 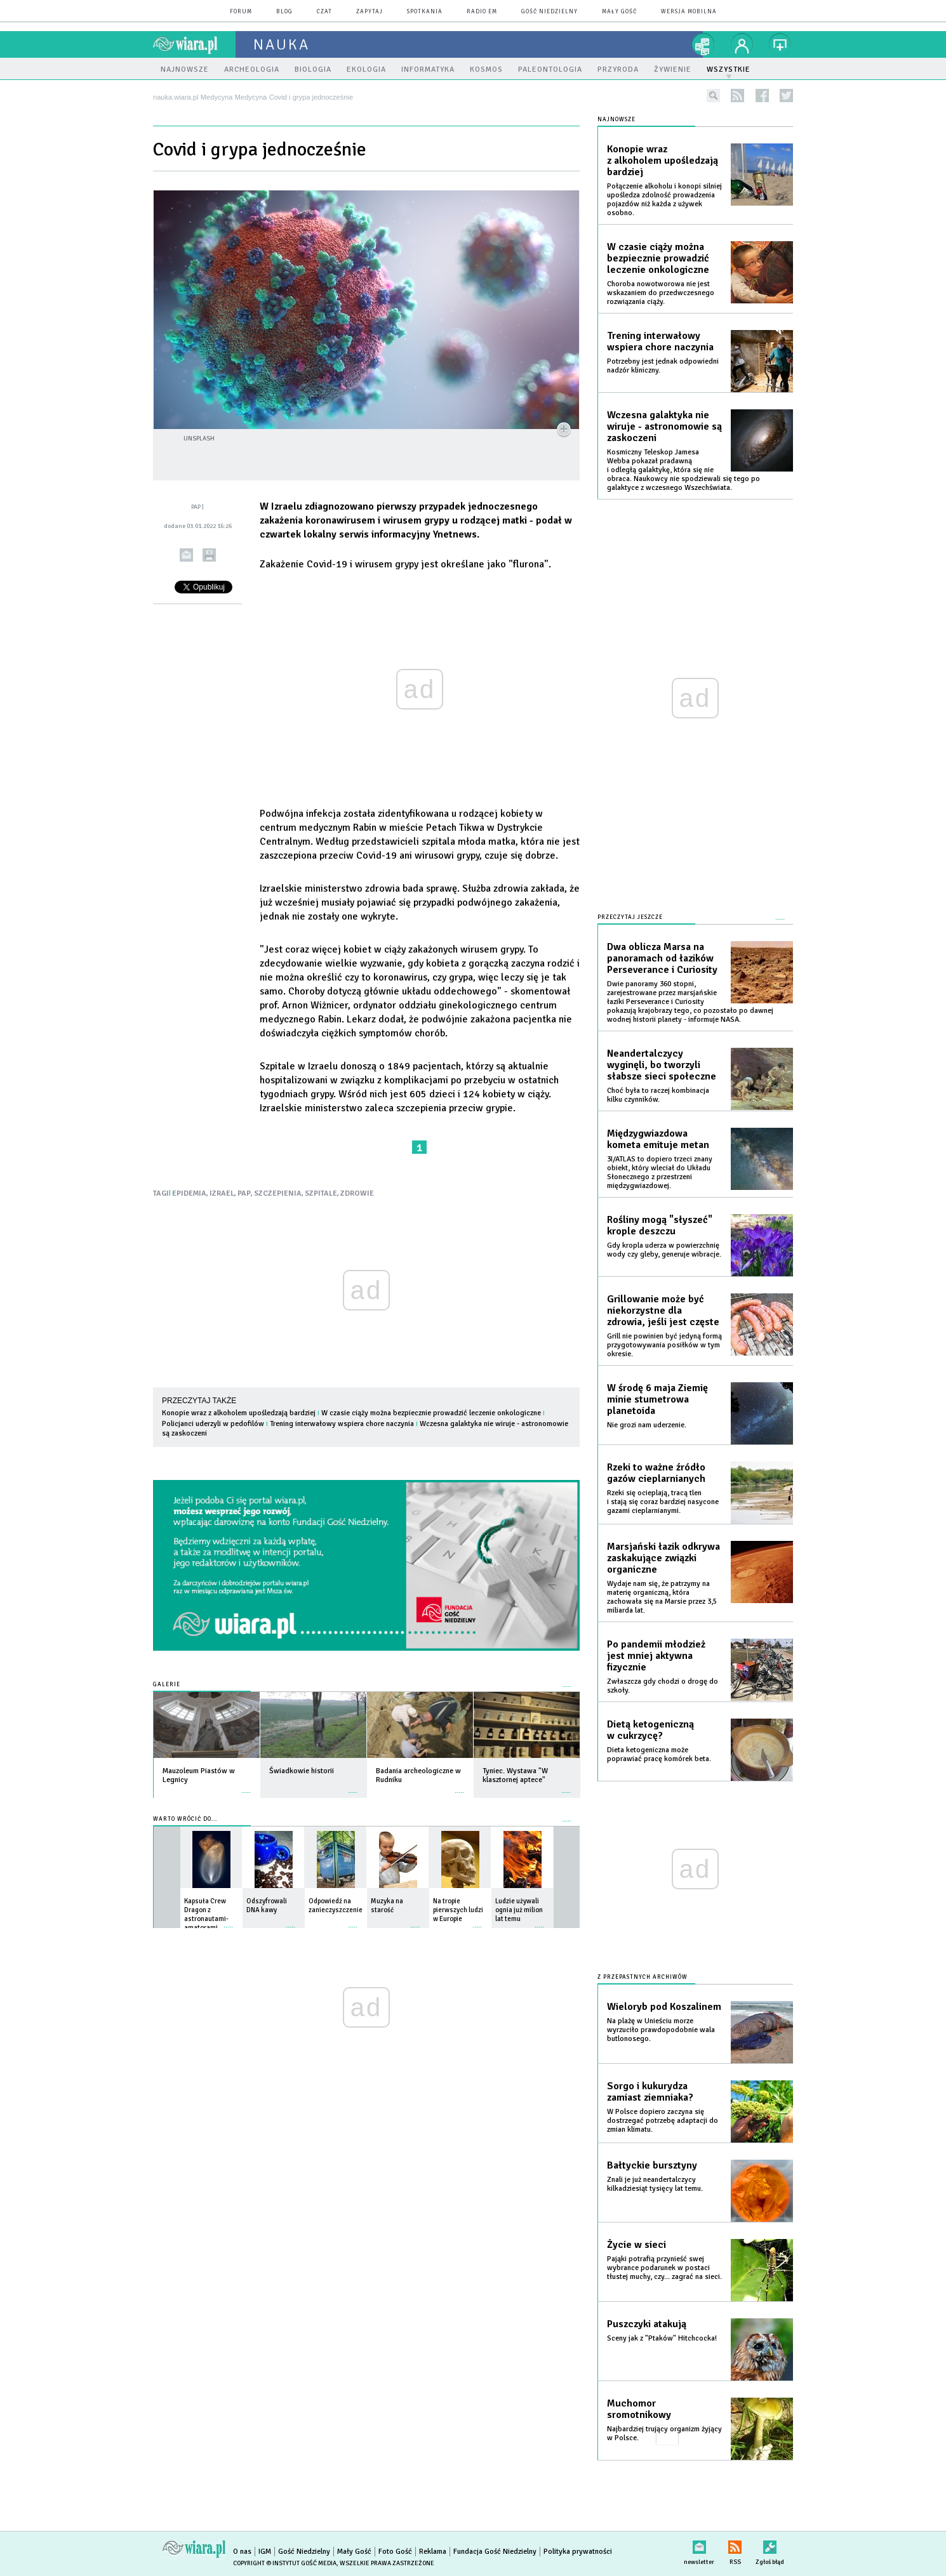 What do you see at coordinates (658, 1139) in the screenshot?
I see `Międzygwiazdowa kometa emituje metan` at bounding box center [658, 1139].